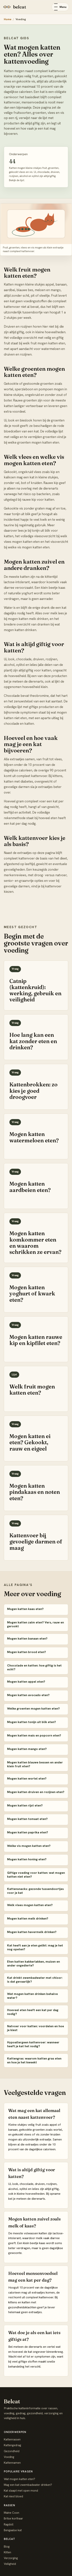  I want to click on Gezondheid, so click(11, 2451).